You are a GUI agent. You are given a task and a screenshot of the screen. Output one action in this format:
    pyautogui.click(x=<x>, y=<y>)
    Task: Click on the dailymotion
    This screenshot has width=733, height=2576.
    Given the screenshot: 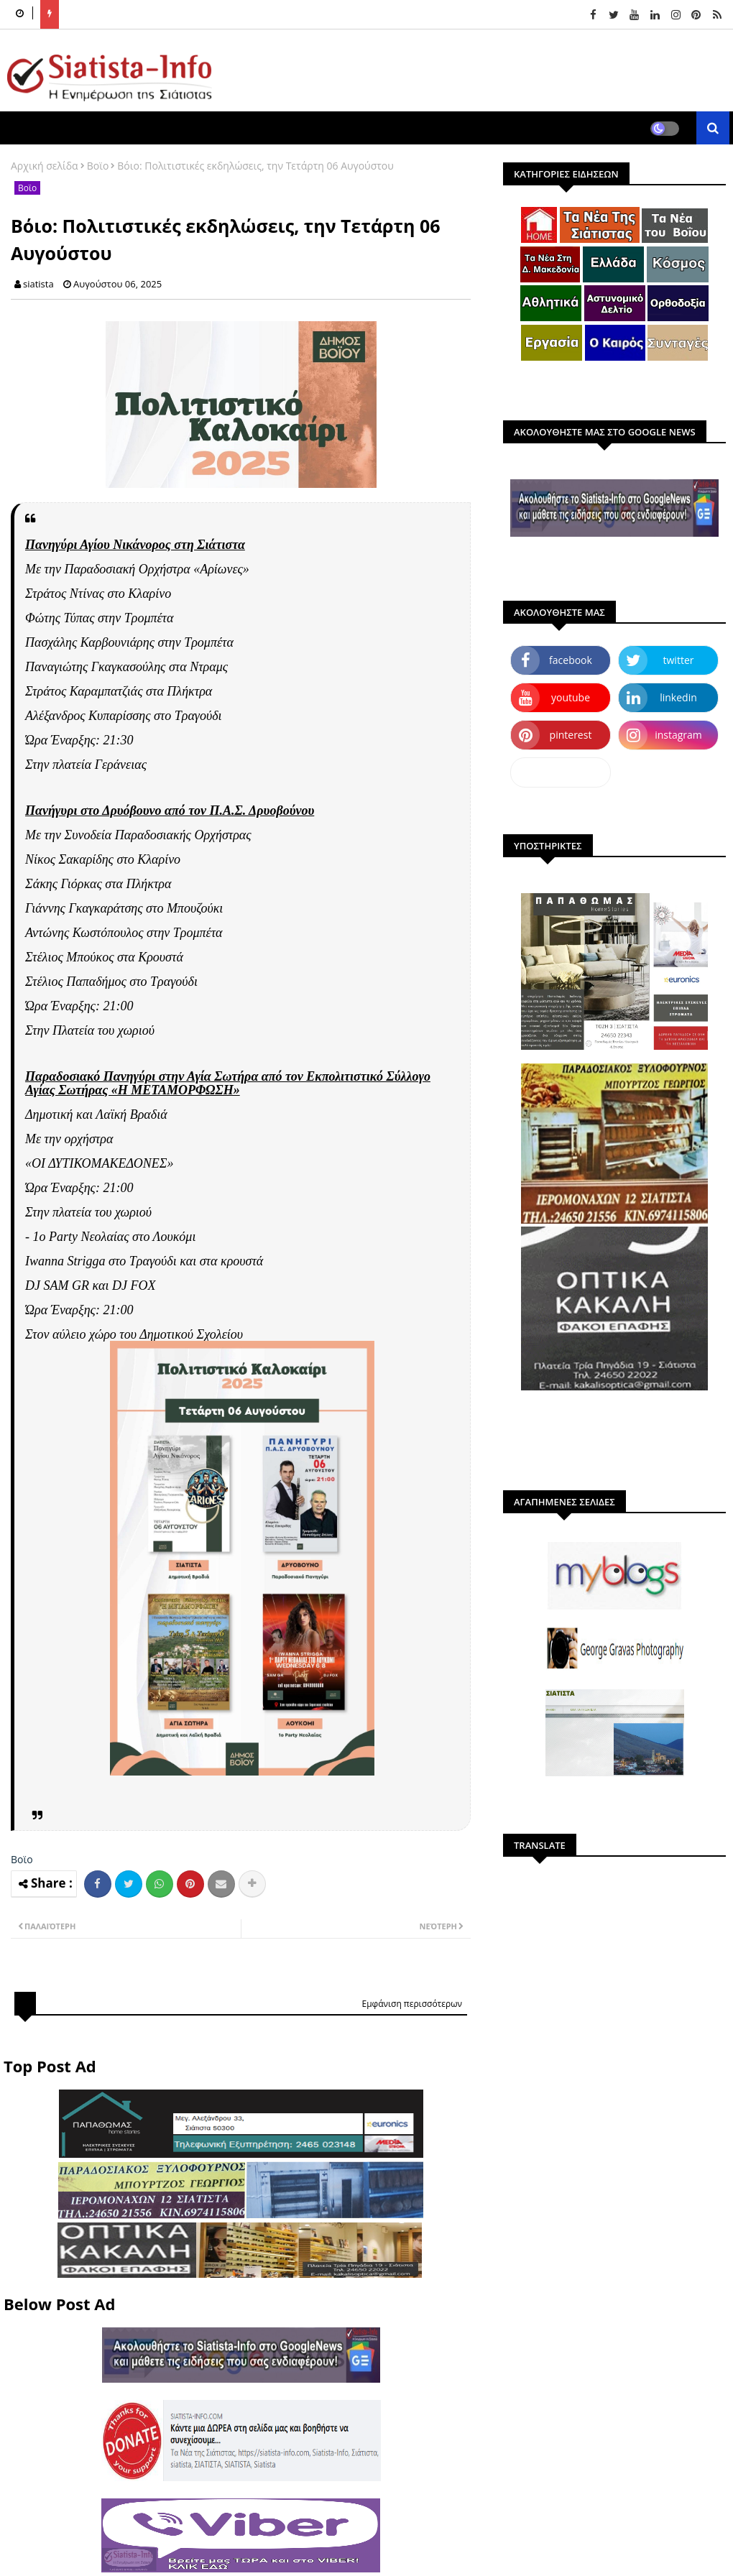 What is the action you would take?
    pyautogui.click(x=560, y=772)
    